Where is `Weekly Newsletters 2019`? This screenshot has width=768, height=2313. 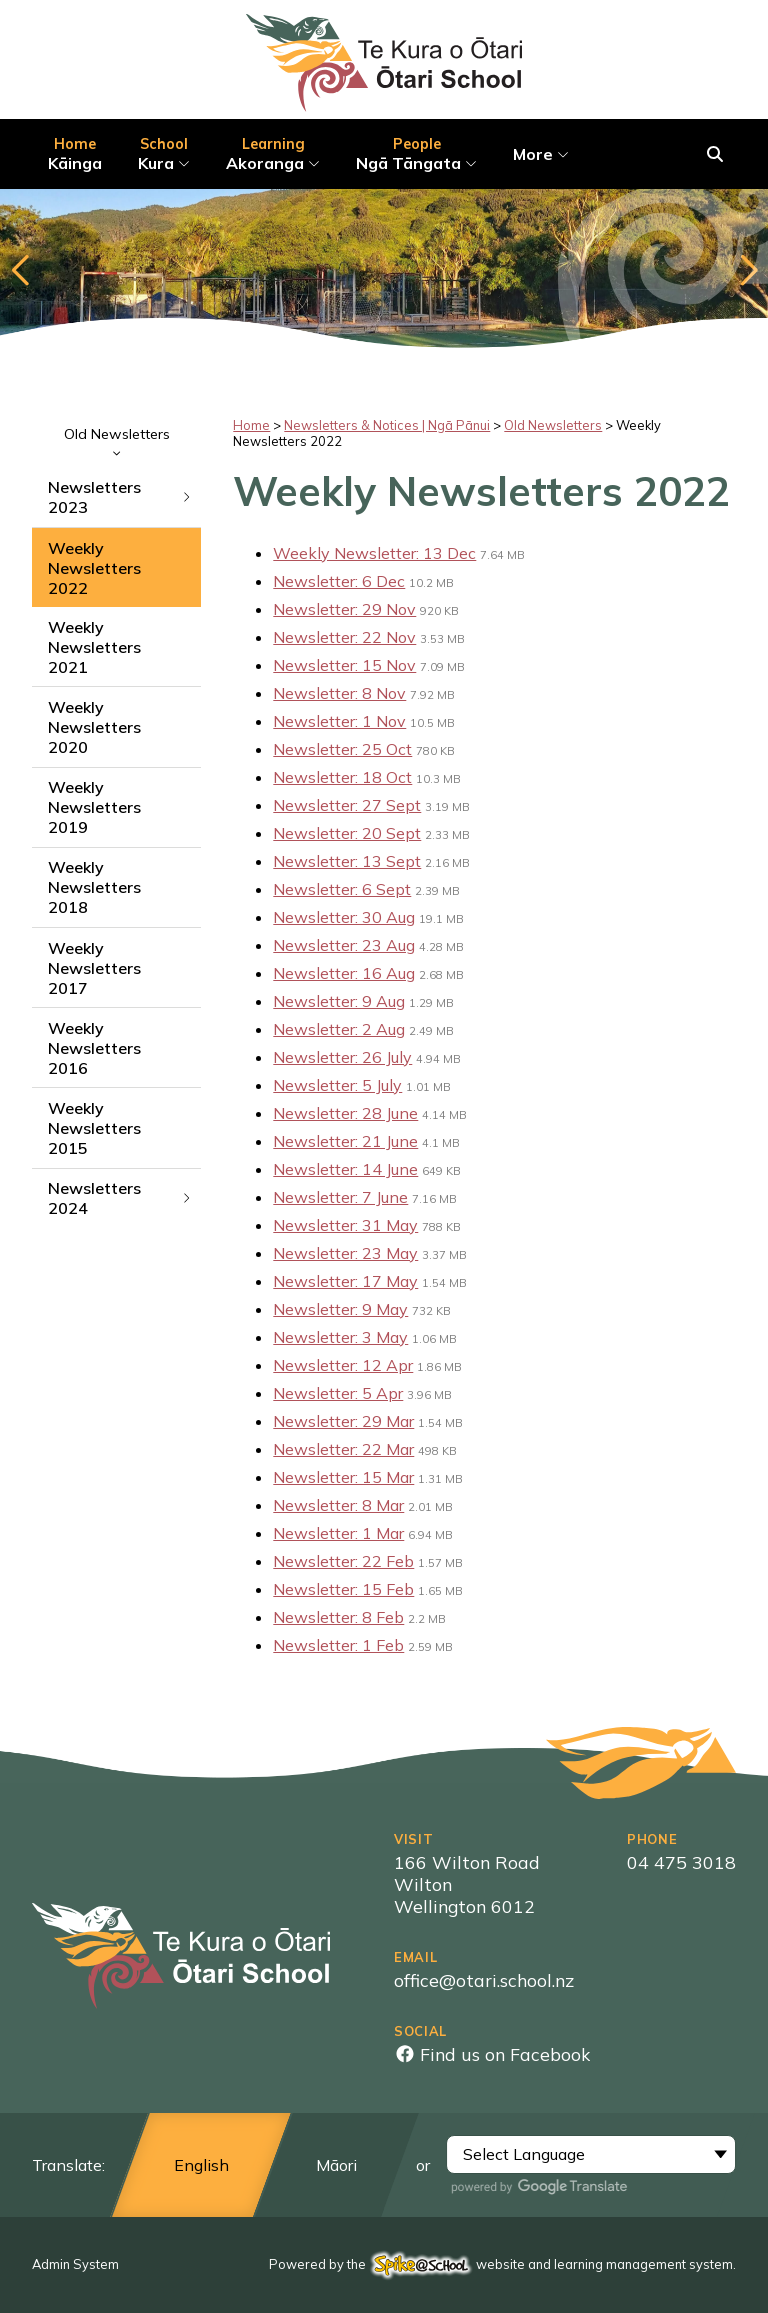
Weekly Newsletters 2019 is located at coordinates (94, 807).